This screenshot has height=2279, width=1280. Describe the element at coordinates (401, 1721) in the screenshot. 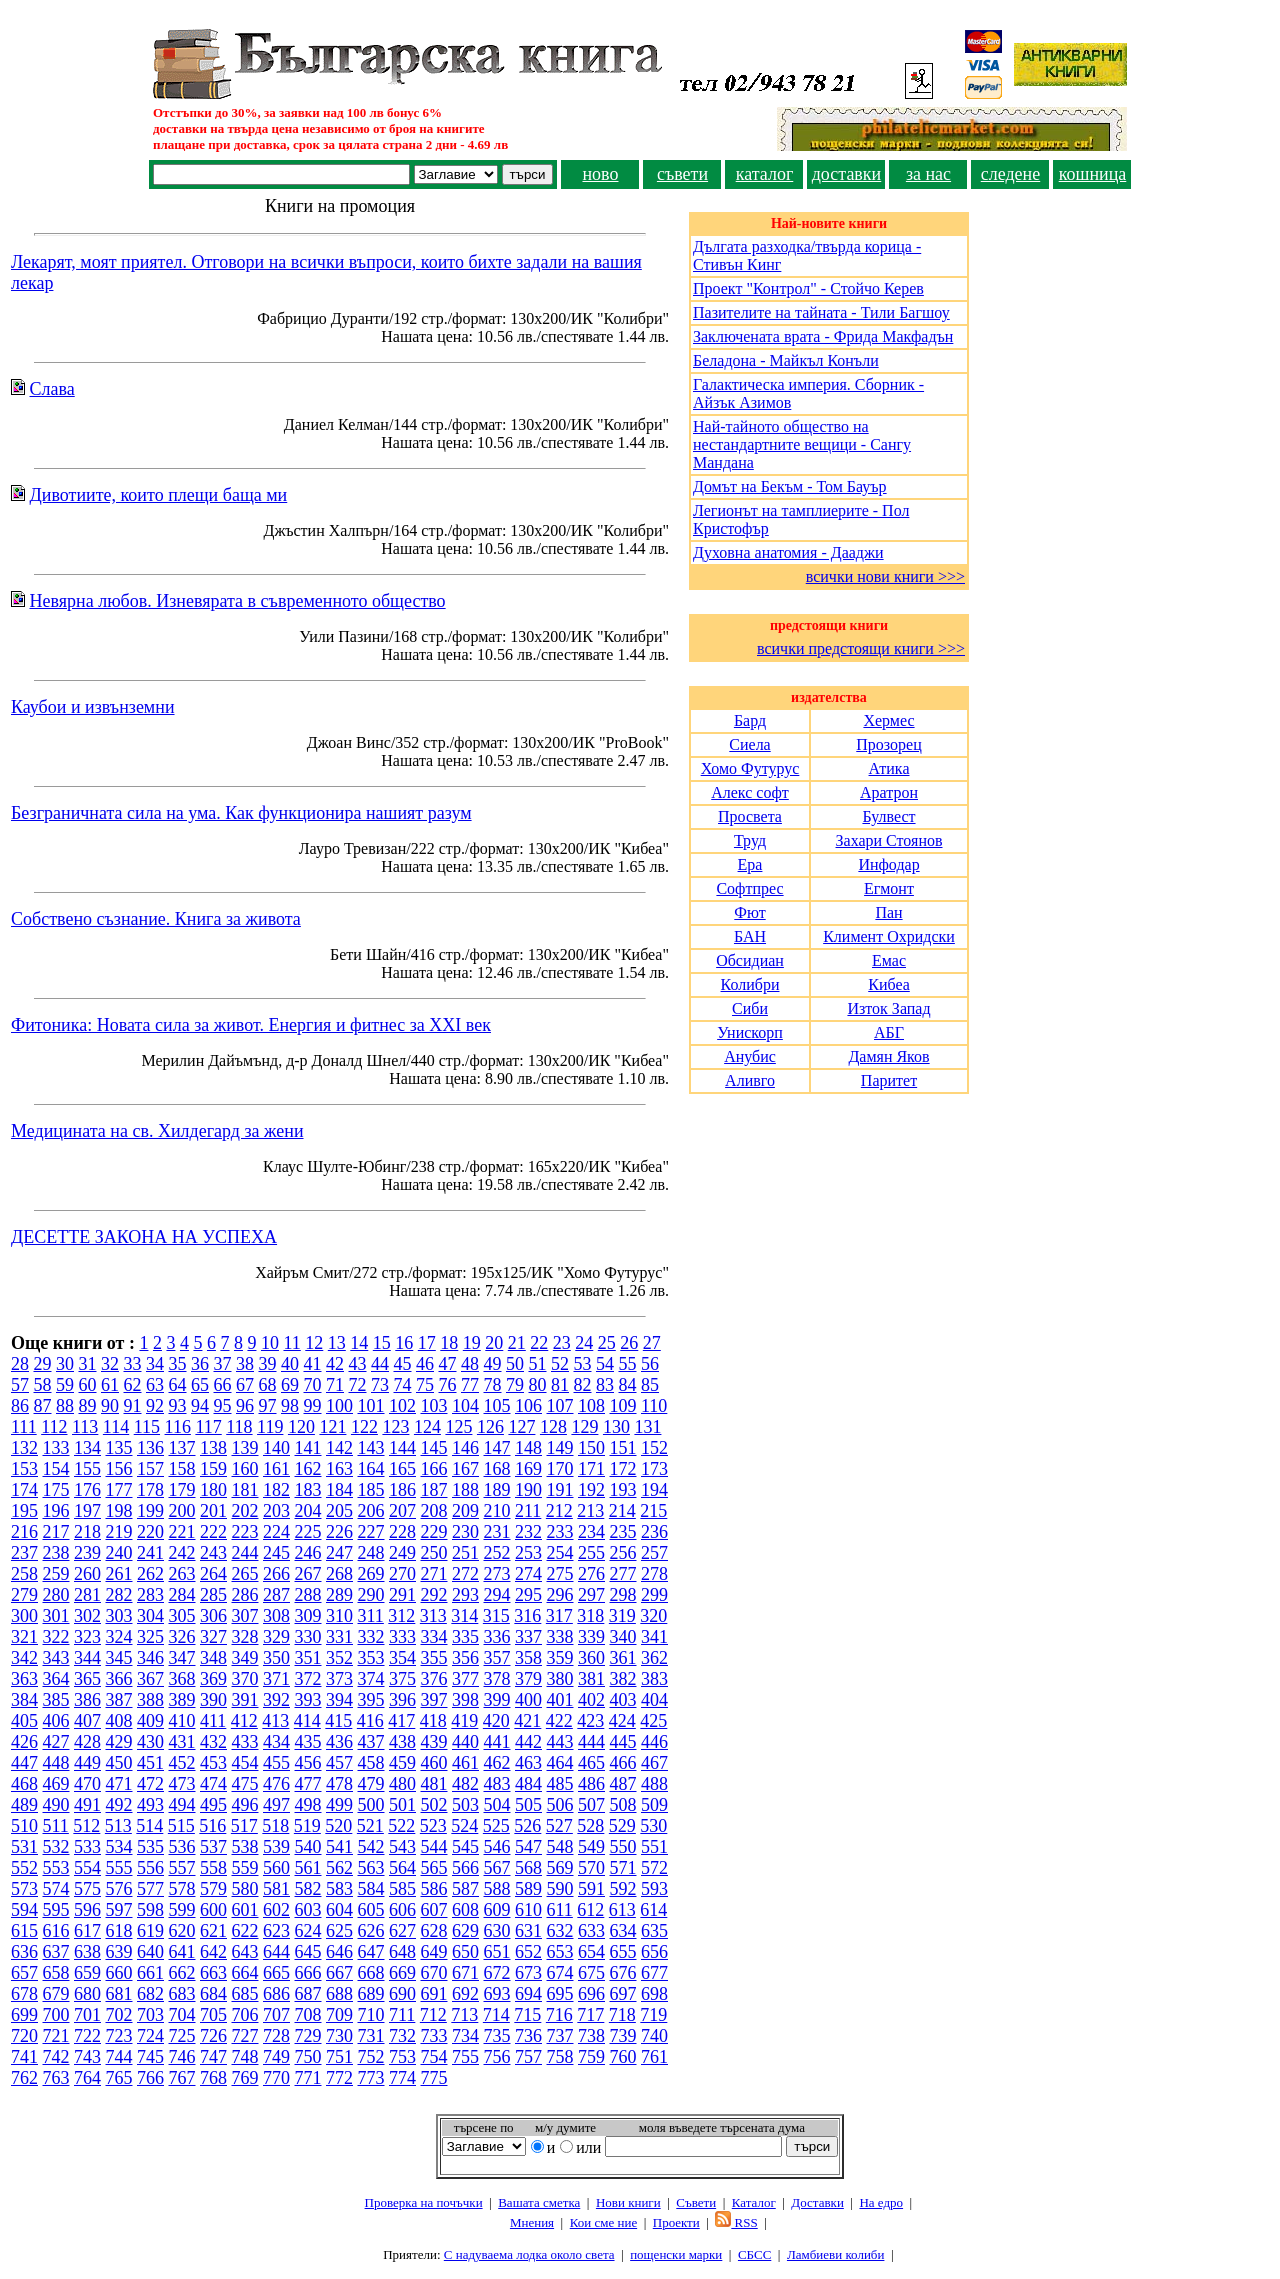

I see `417` at that location.